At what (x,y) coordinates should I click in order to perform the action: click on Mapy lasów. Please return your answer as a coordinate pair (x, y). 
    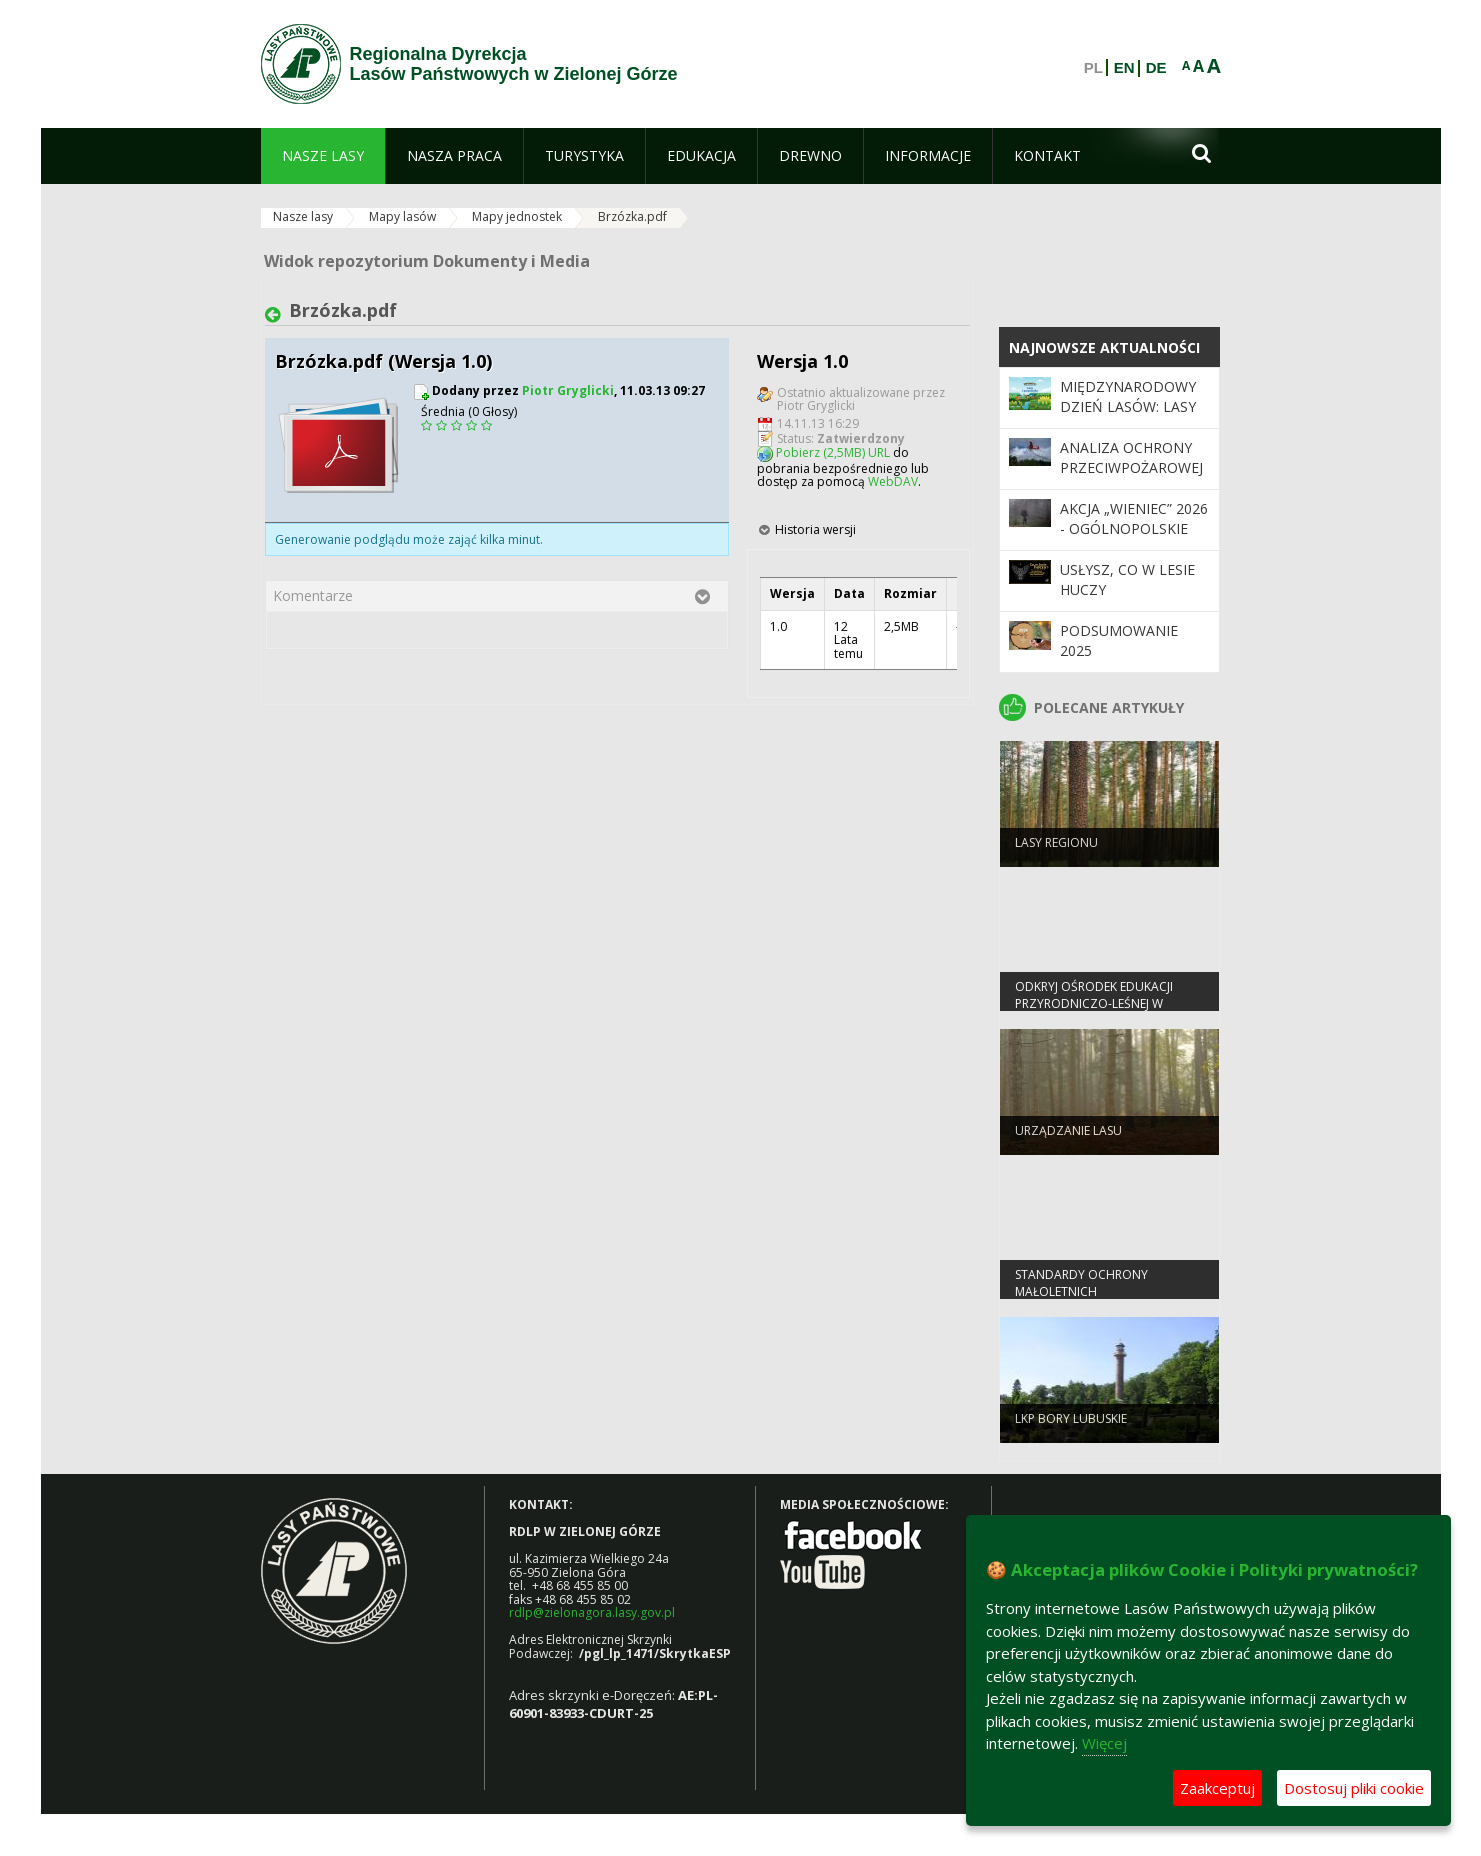
    Looking at the image, I should click on (402, 216).